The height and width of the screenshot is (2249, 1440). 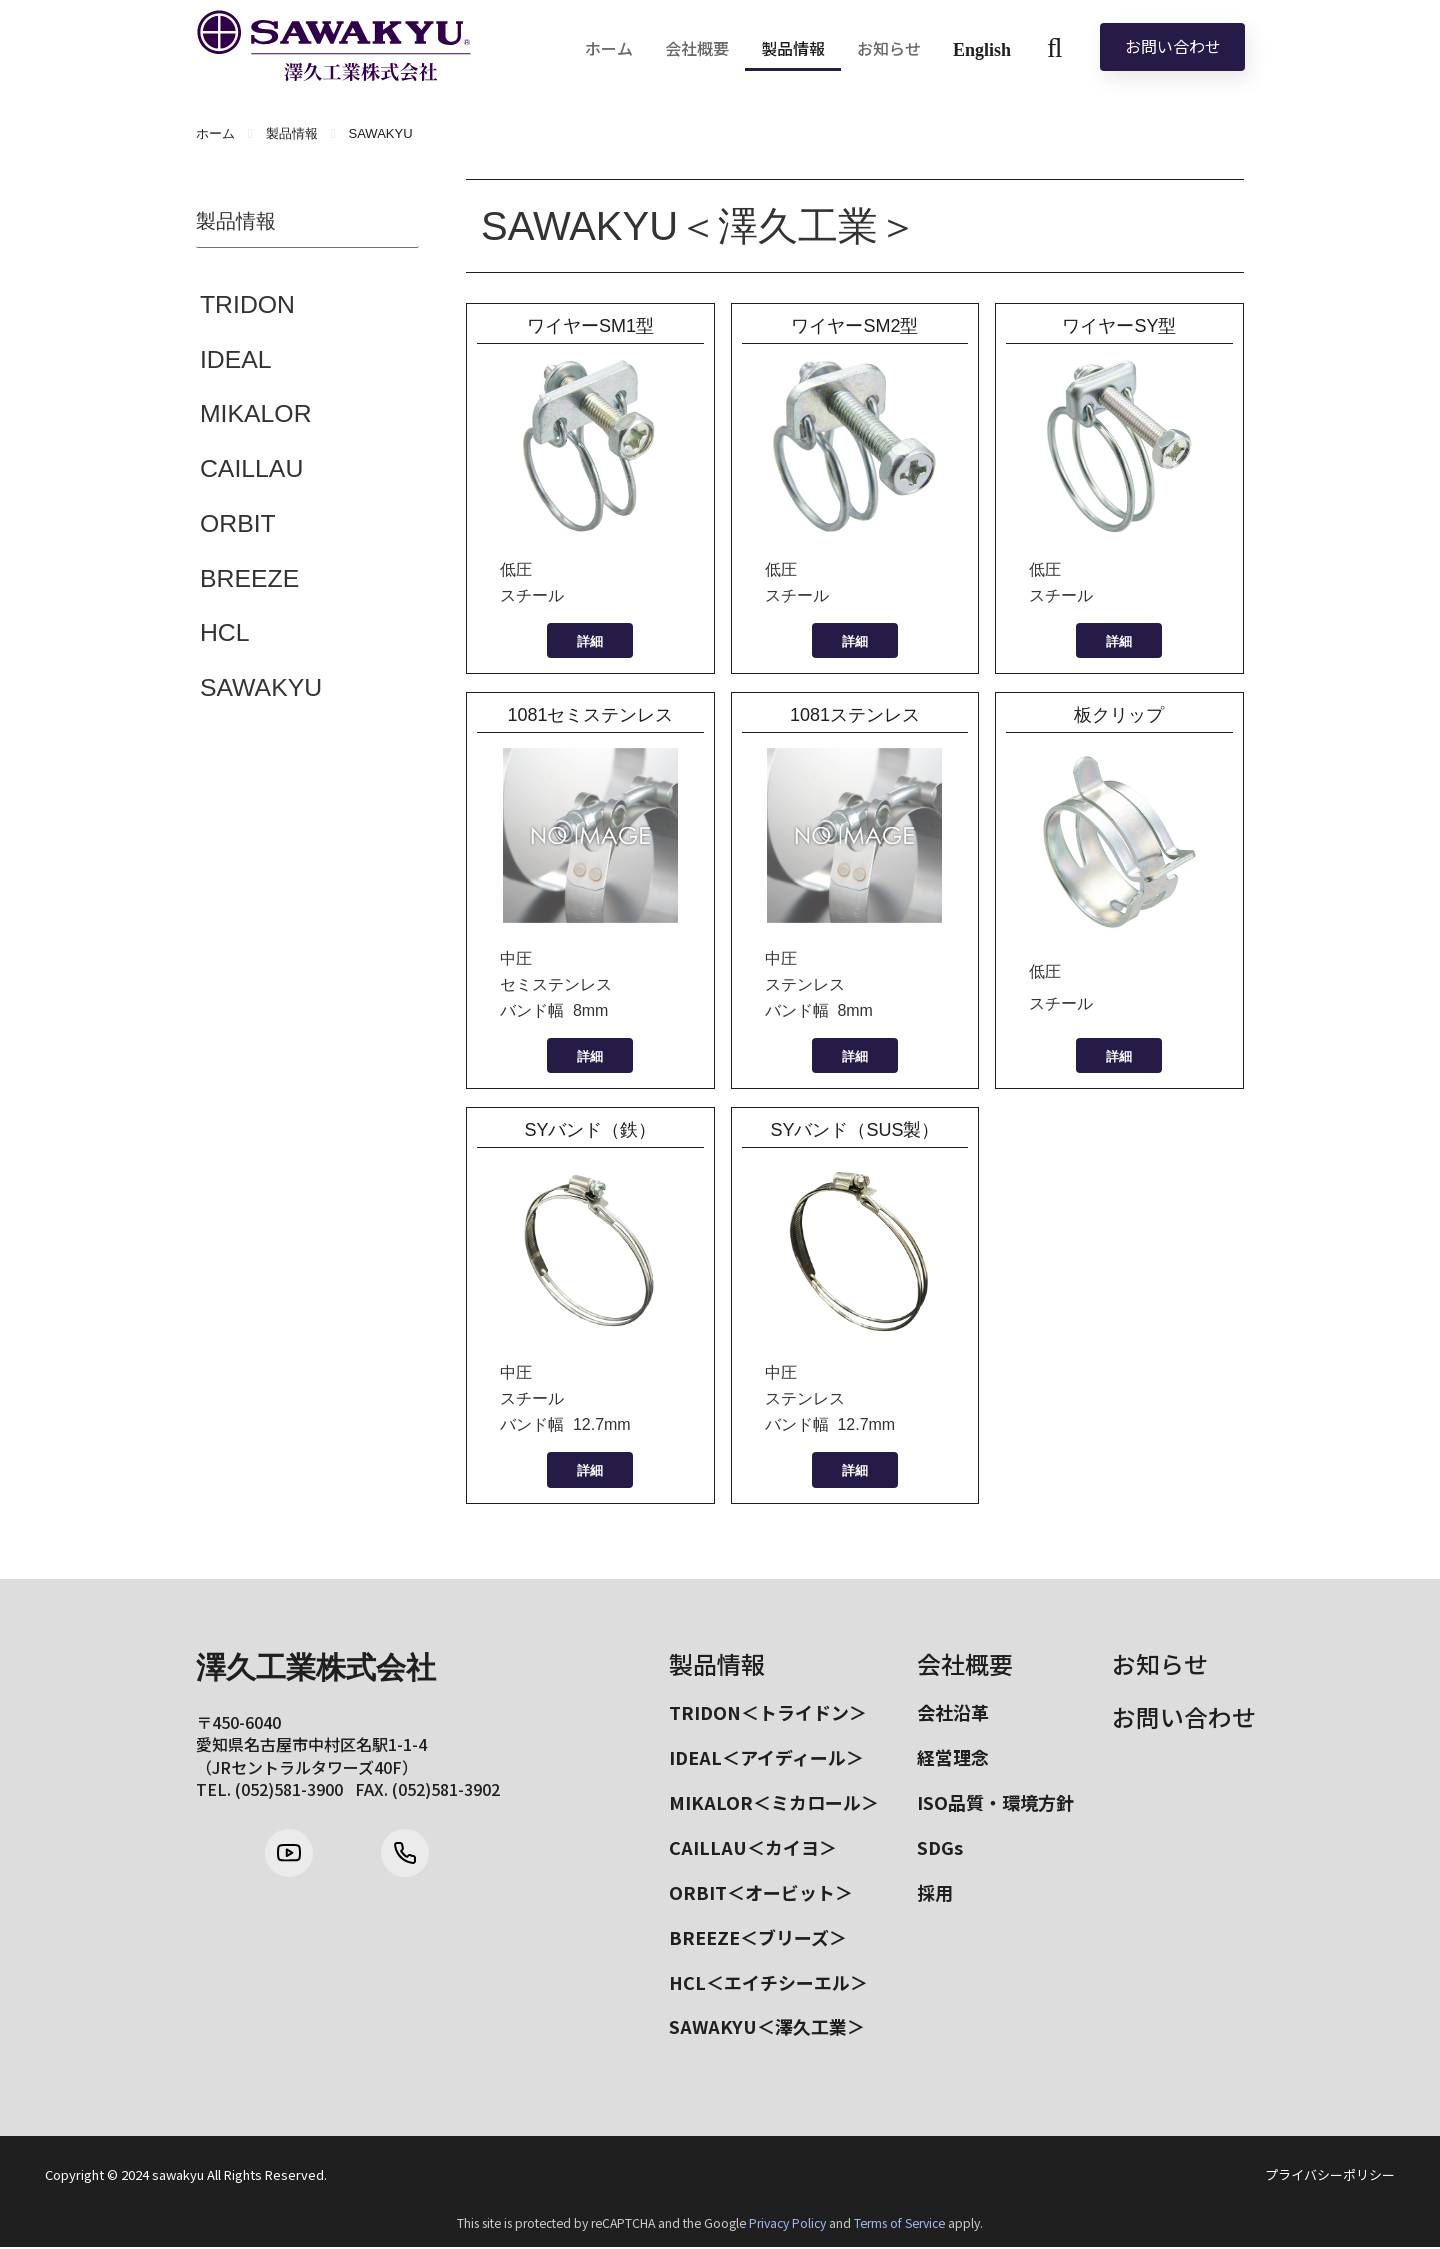 What do you see at coordinates (717, 1663) in the screenshot?
I see `製品情報` at bounding box center [717, 1663].